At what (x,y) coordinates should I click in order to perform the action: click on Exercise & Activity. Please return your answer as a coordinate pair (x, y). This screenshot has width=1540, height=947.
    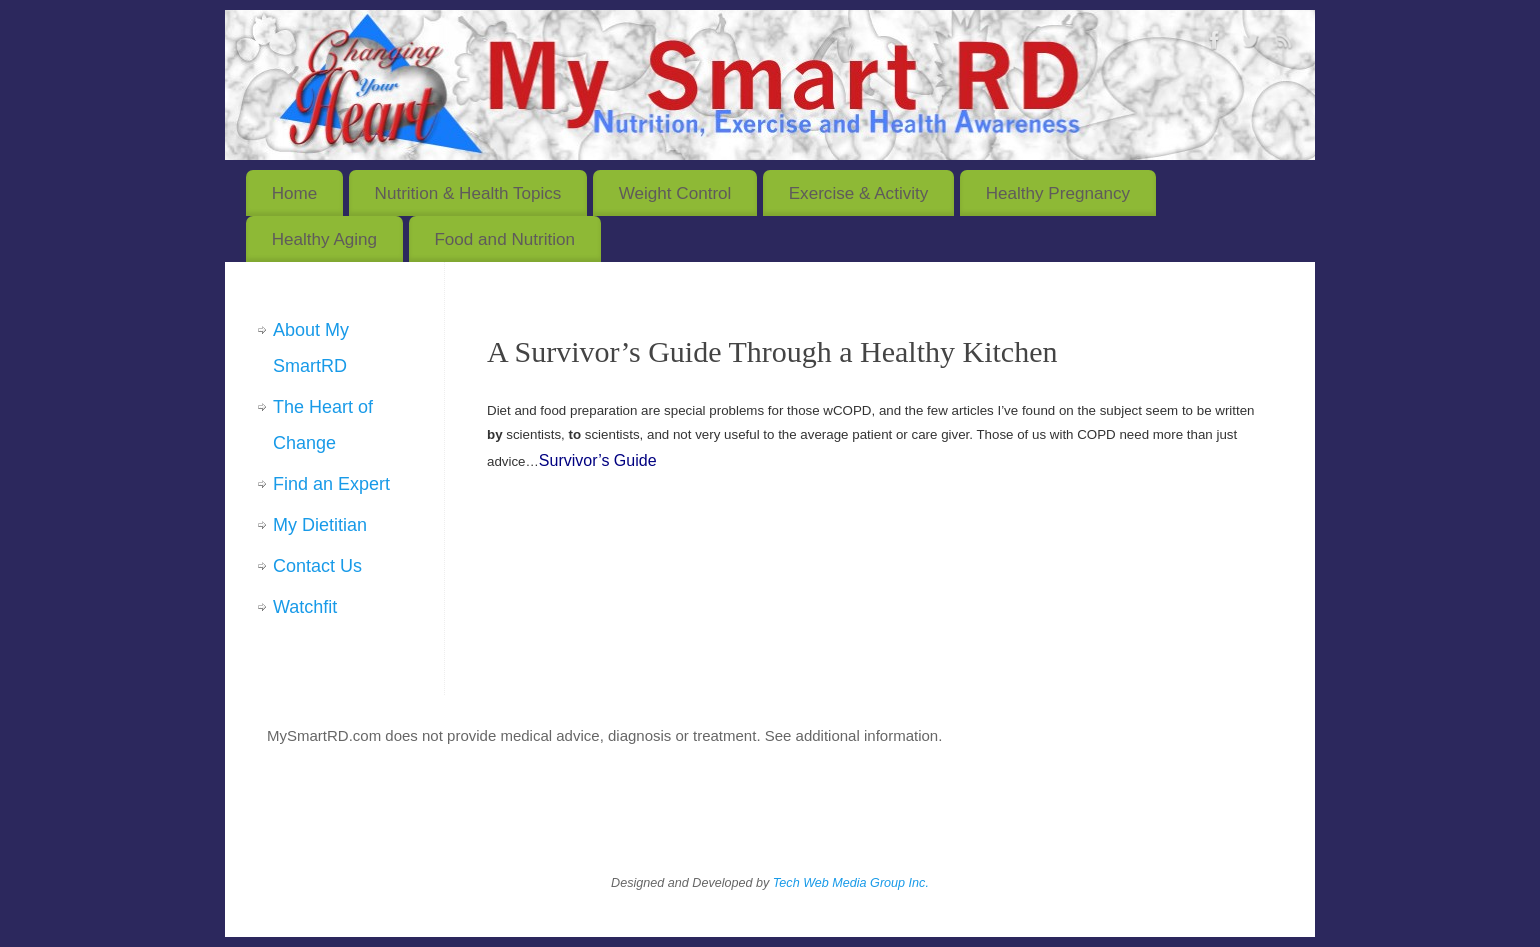
    Looking at the image, I should click on (859, 193).